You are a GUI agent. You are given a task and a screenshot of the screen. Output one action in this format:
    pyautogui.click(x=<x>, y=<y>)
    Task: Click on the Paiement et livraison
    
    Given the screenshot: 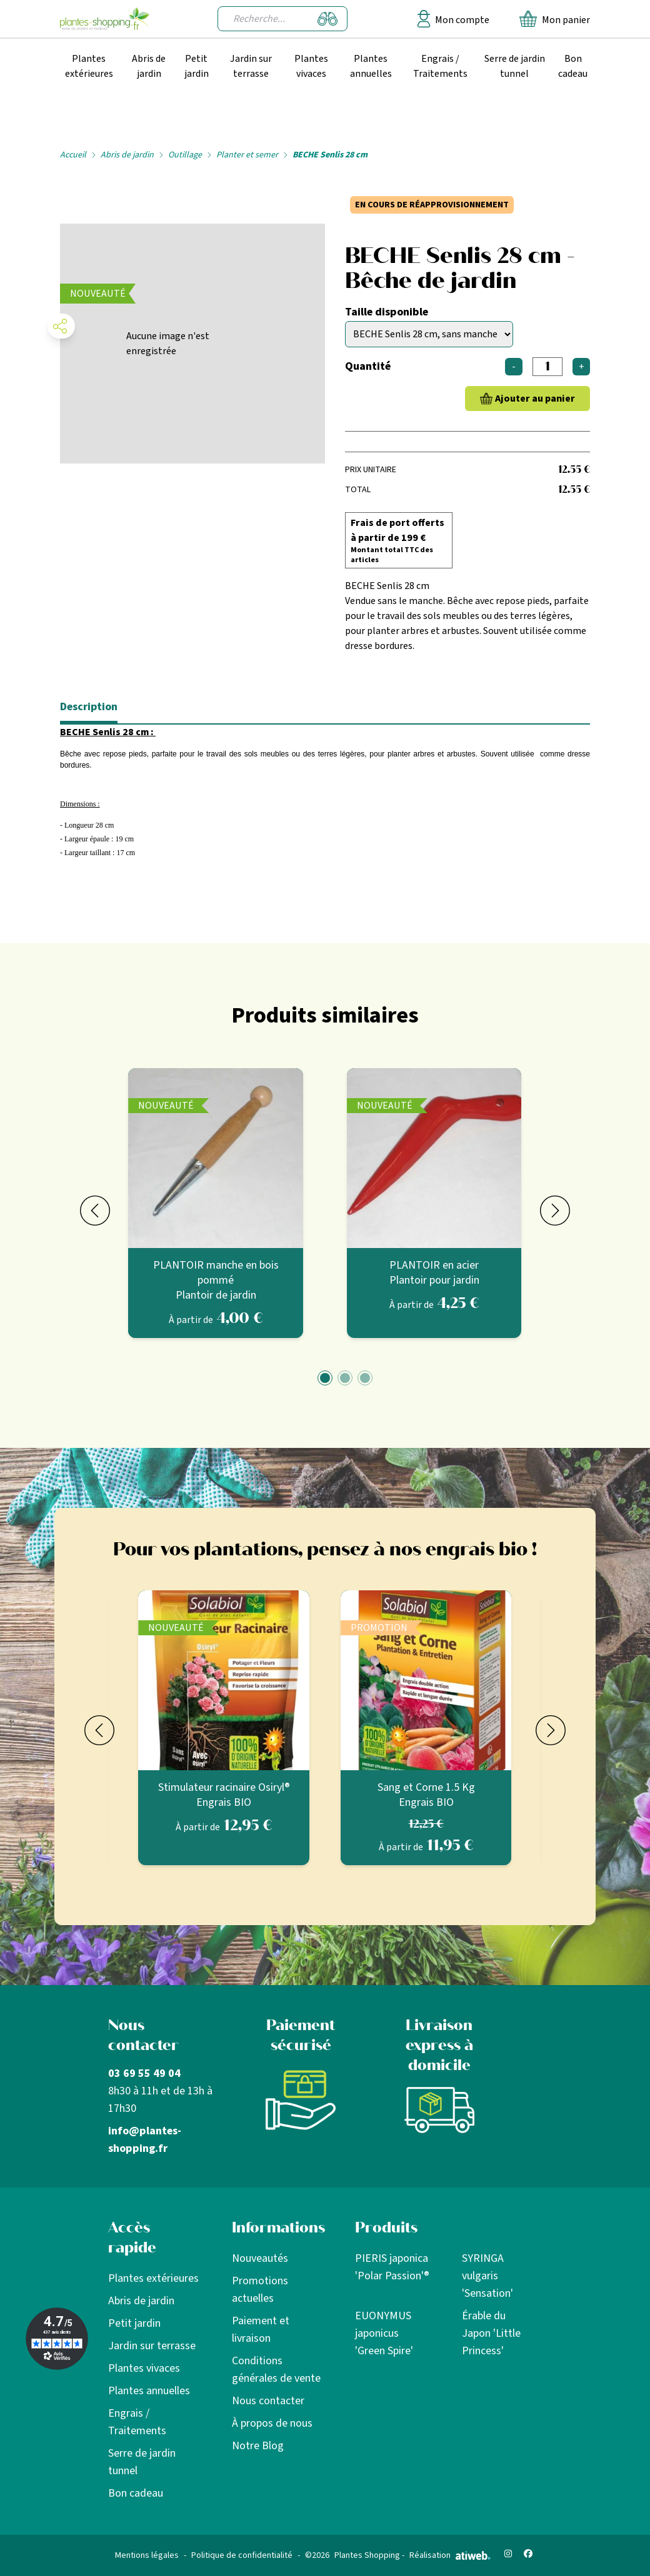 What is the action you would take?
    pyautogui.click(x=260, y=2329)
    